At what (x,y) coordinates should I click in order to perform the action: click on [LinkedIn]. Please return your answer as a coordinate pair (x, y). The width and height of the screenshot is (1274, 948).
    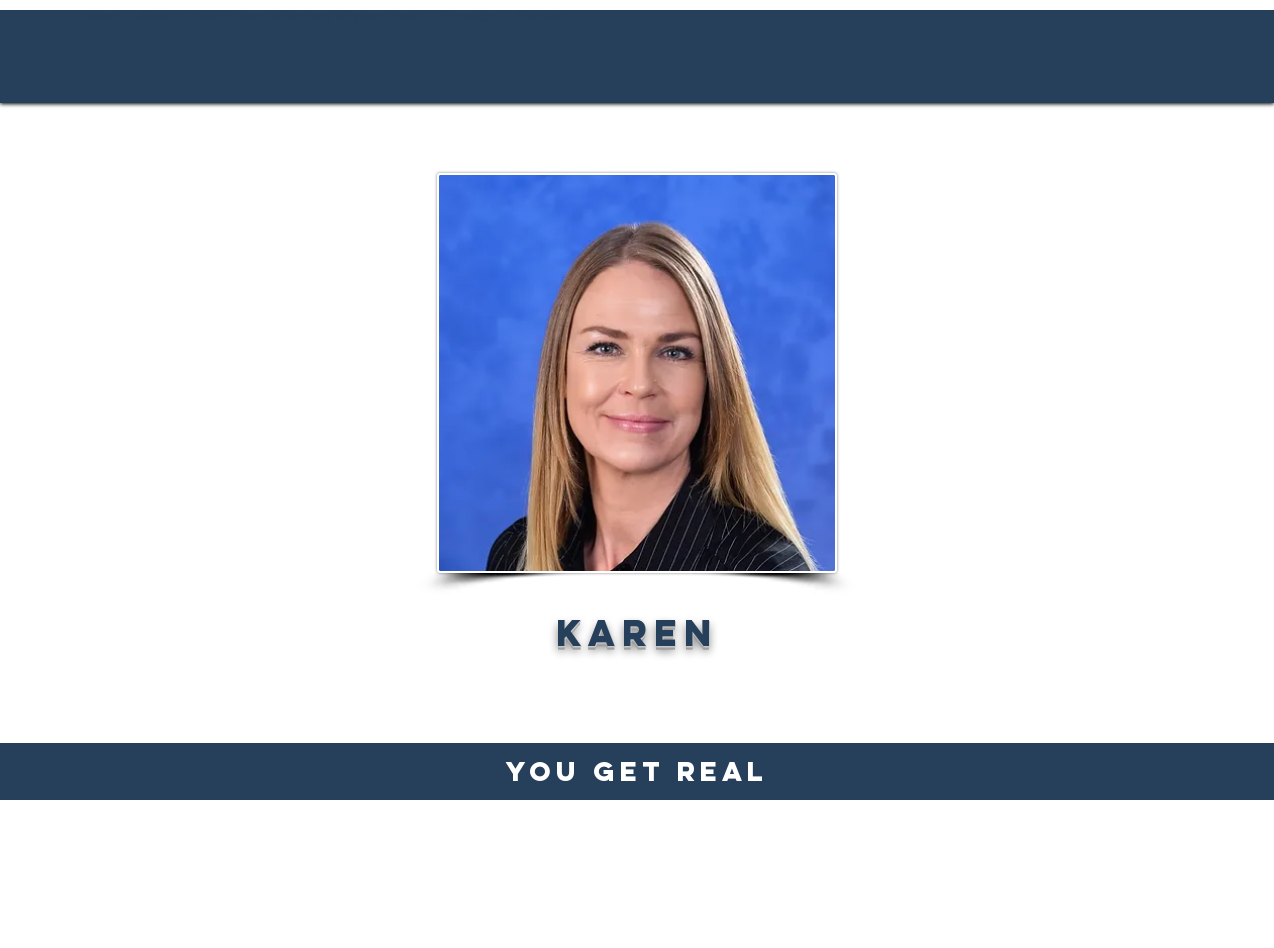
    Looking at the image, I should click on (667, 858).